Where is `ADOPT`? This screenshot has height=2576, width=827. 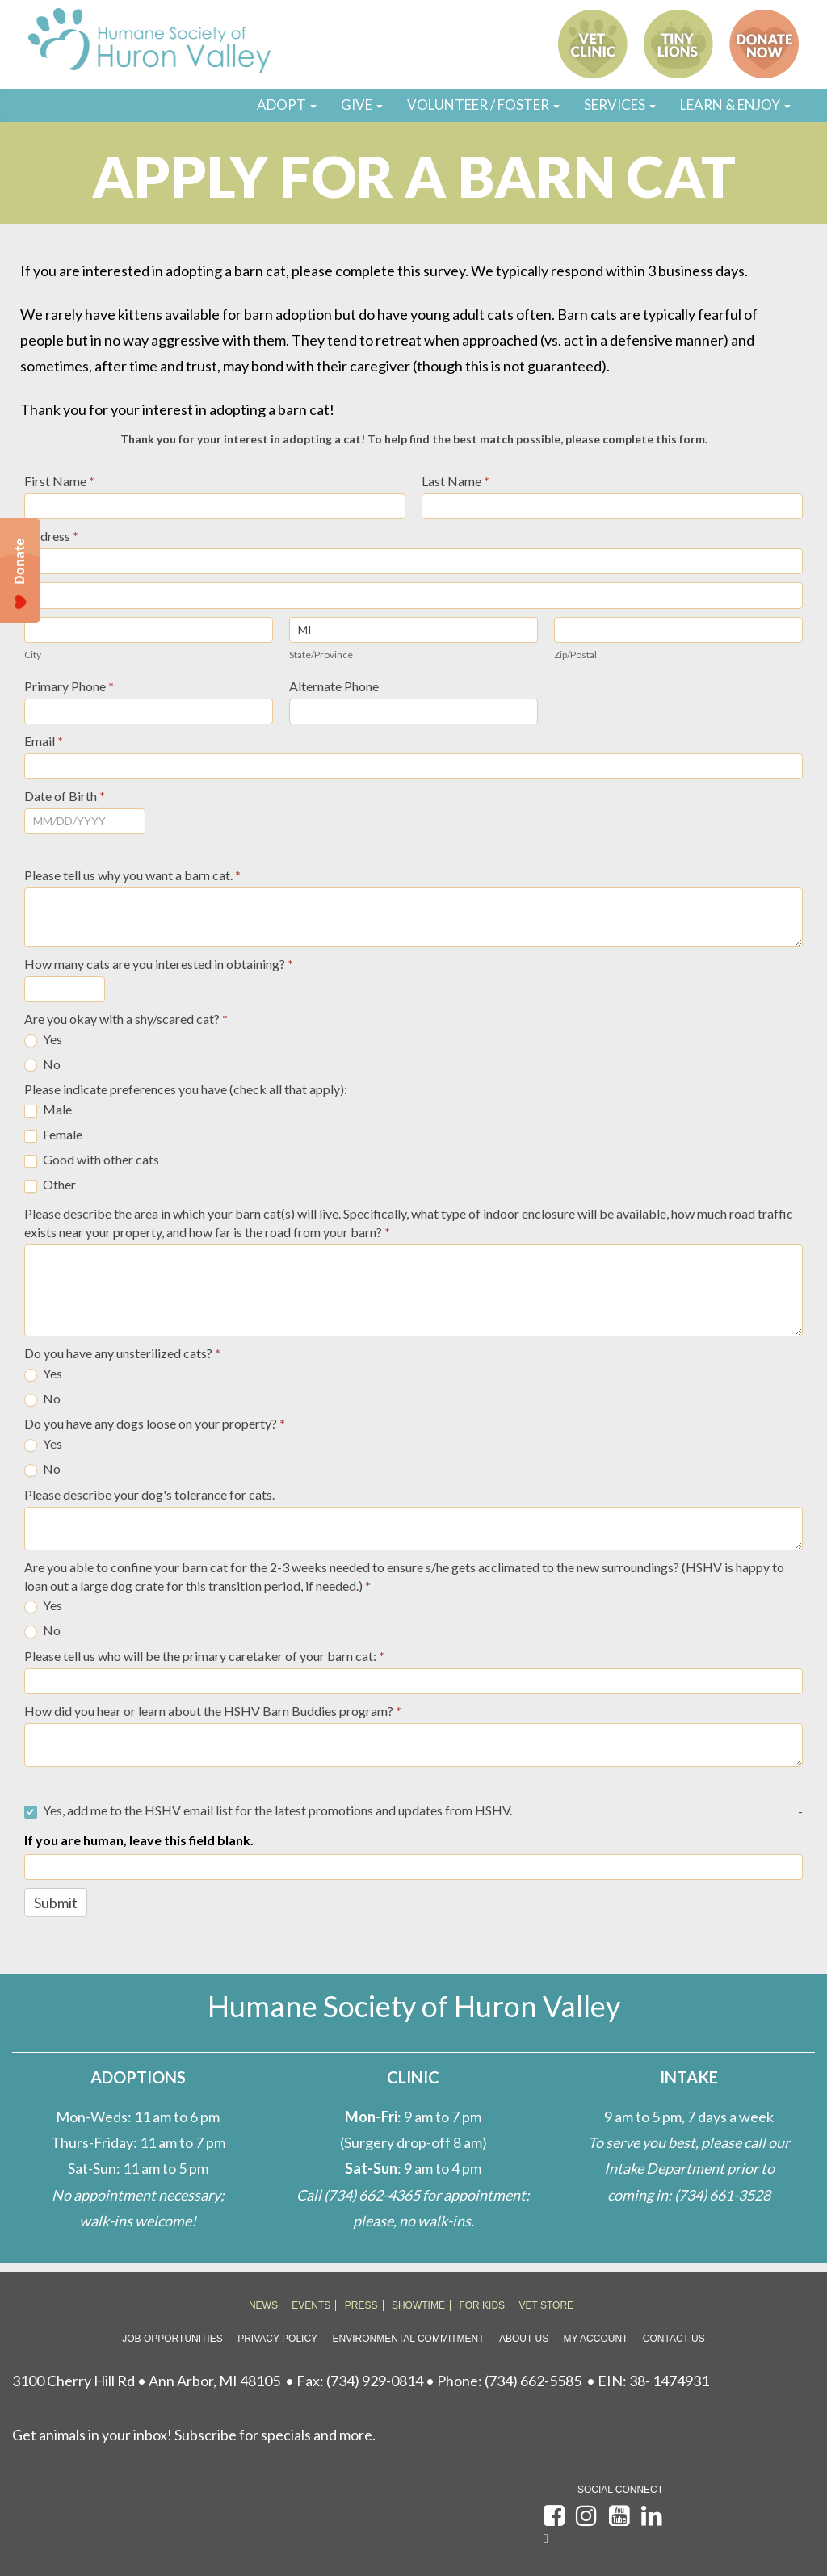 ADOPT is located at coordinates (287, 104).